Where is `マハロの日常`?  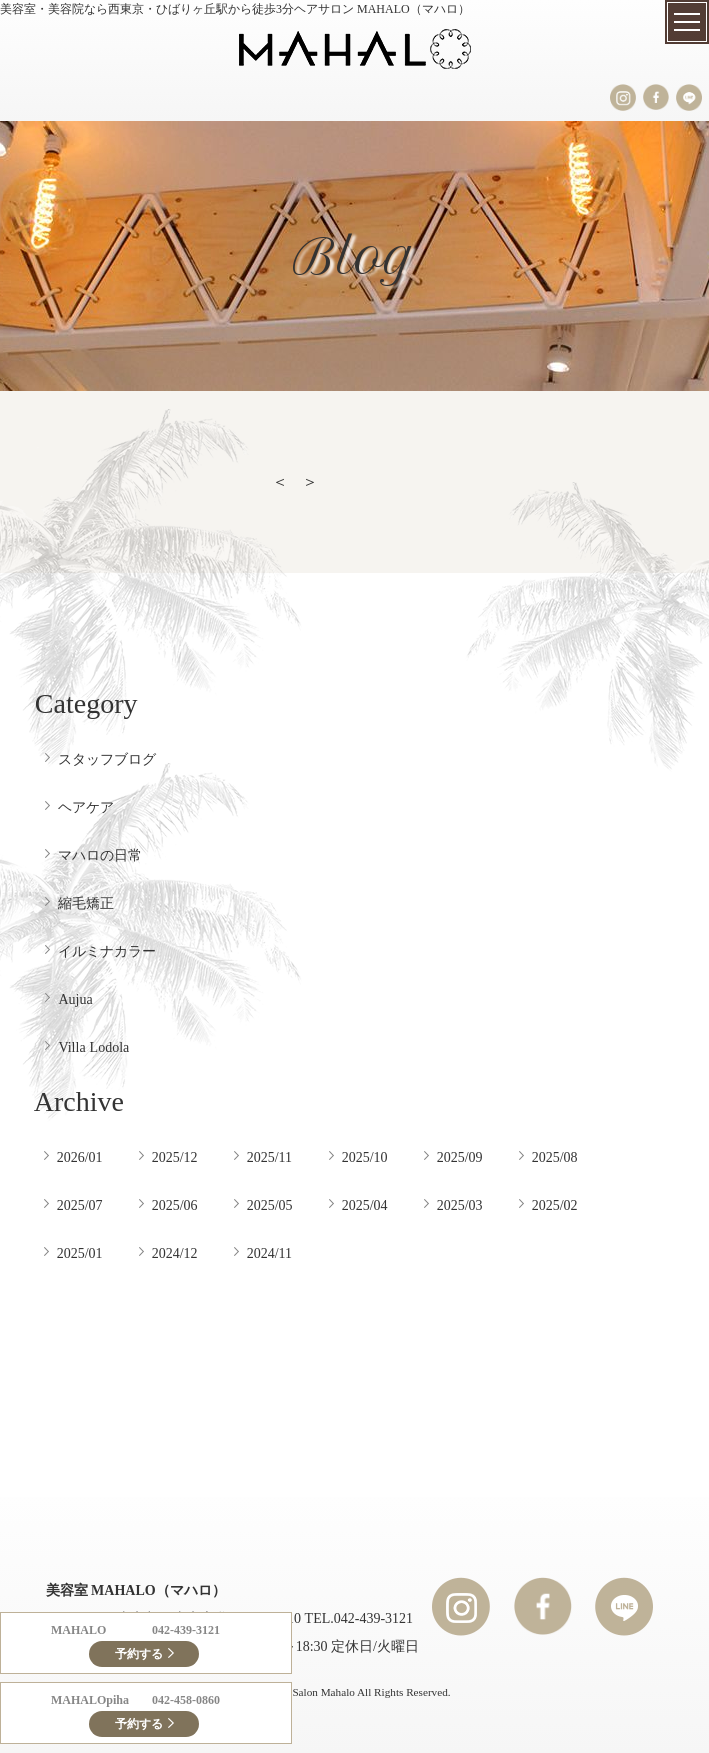 マハロの日常 is located at coordinates (100, 855).